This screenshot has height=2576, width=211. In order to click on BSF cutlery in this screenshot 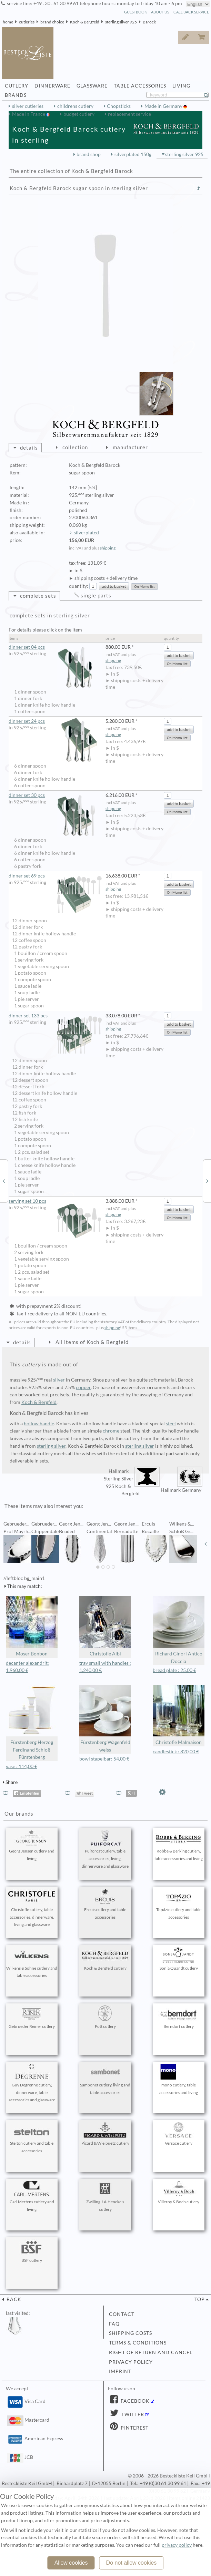, I will do `click(31, 2251)`.